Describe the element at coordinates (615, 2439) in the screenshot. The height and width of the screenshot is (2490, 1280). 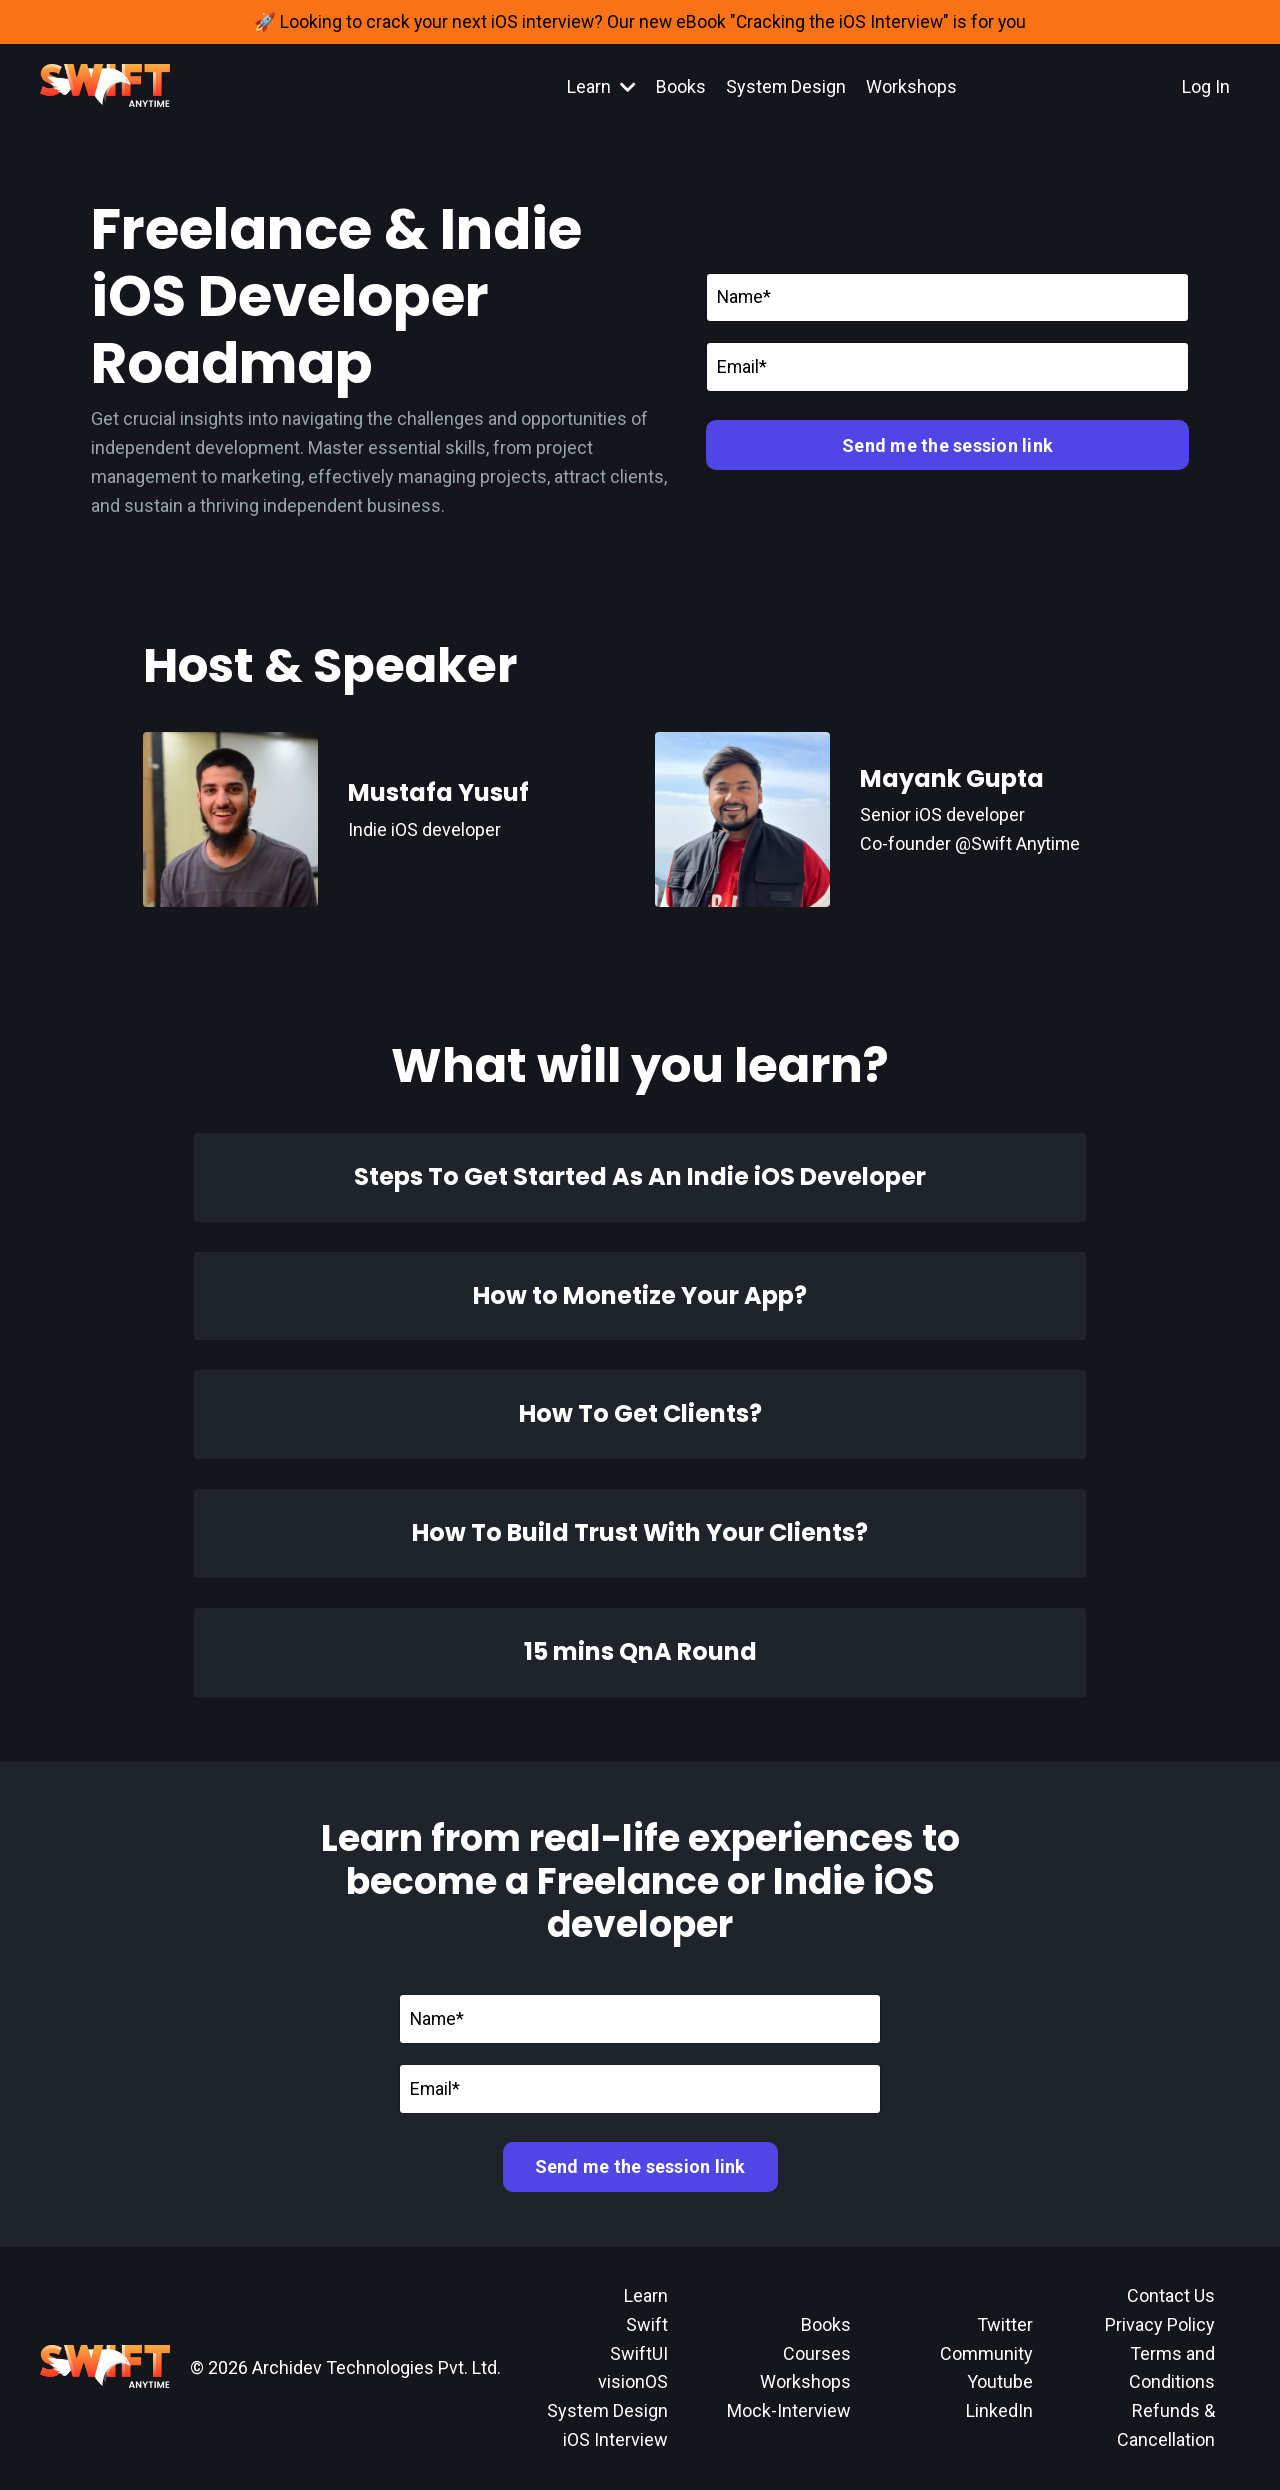
I see `iOS Interview` at that location.